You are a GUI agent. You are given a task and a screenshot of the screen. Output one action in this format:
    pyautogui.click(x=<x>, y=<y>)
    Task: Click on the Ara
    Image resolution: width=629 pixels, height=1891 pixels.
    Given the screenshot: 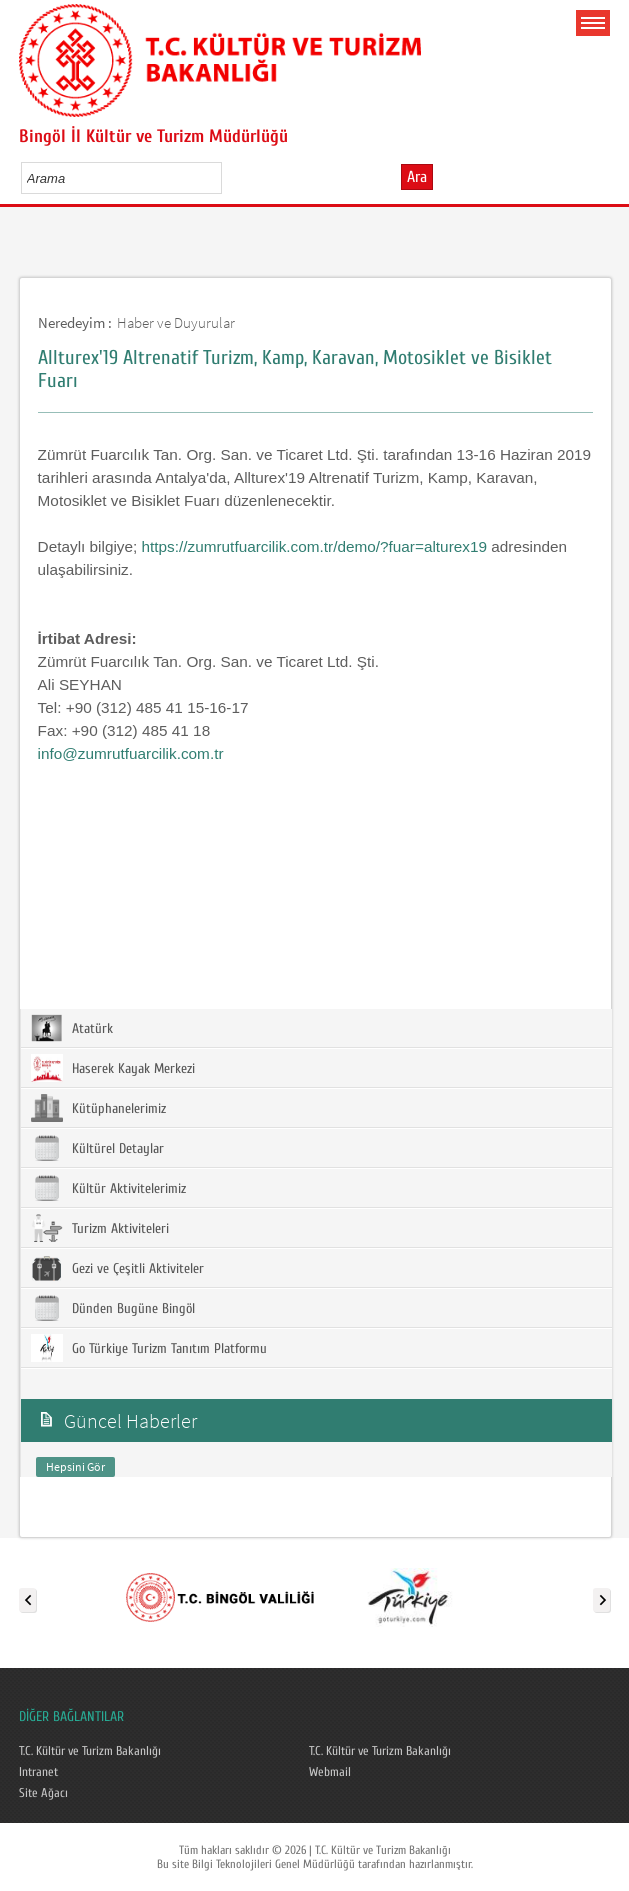 What is the action you would take?
    pyautogui.click(x=417, y=177)
    